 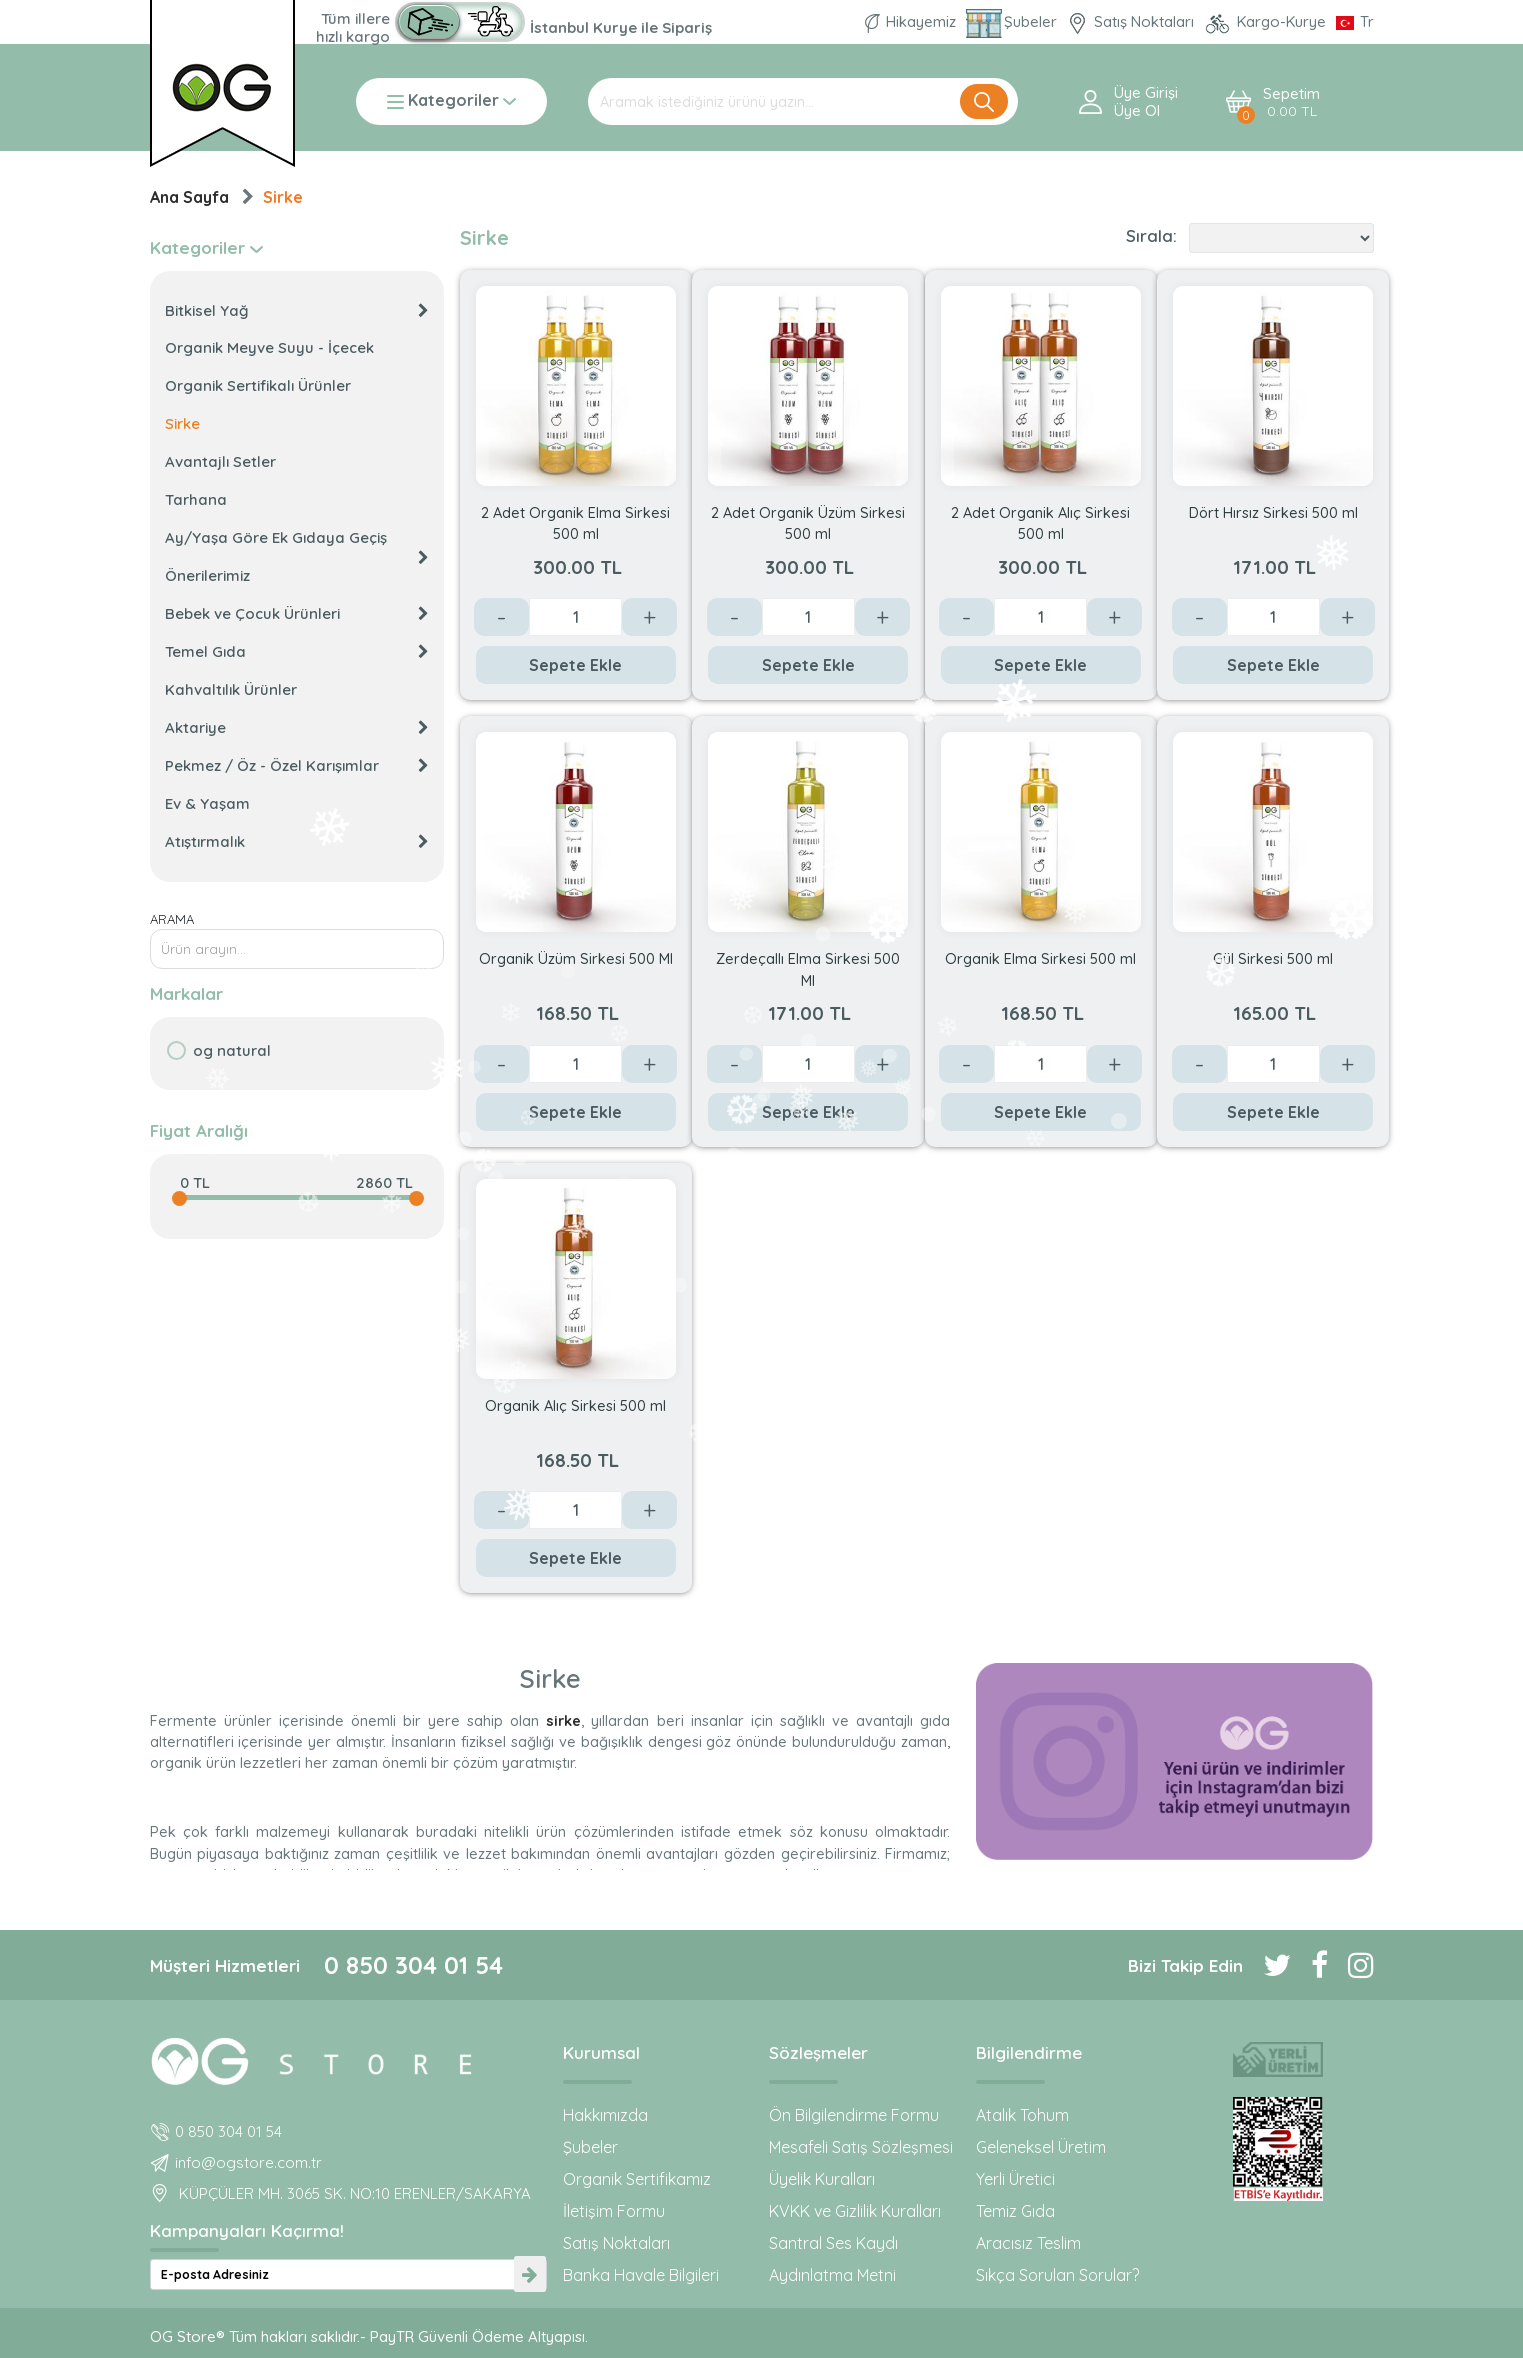 I want to click on Şubeler [Organik Gıda ve Bebek Ek Gıdaları: OG Store bu adreste!], so click(x=1013, y=21).